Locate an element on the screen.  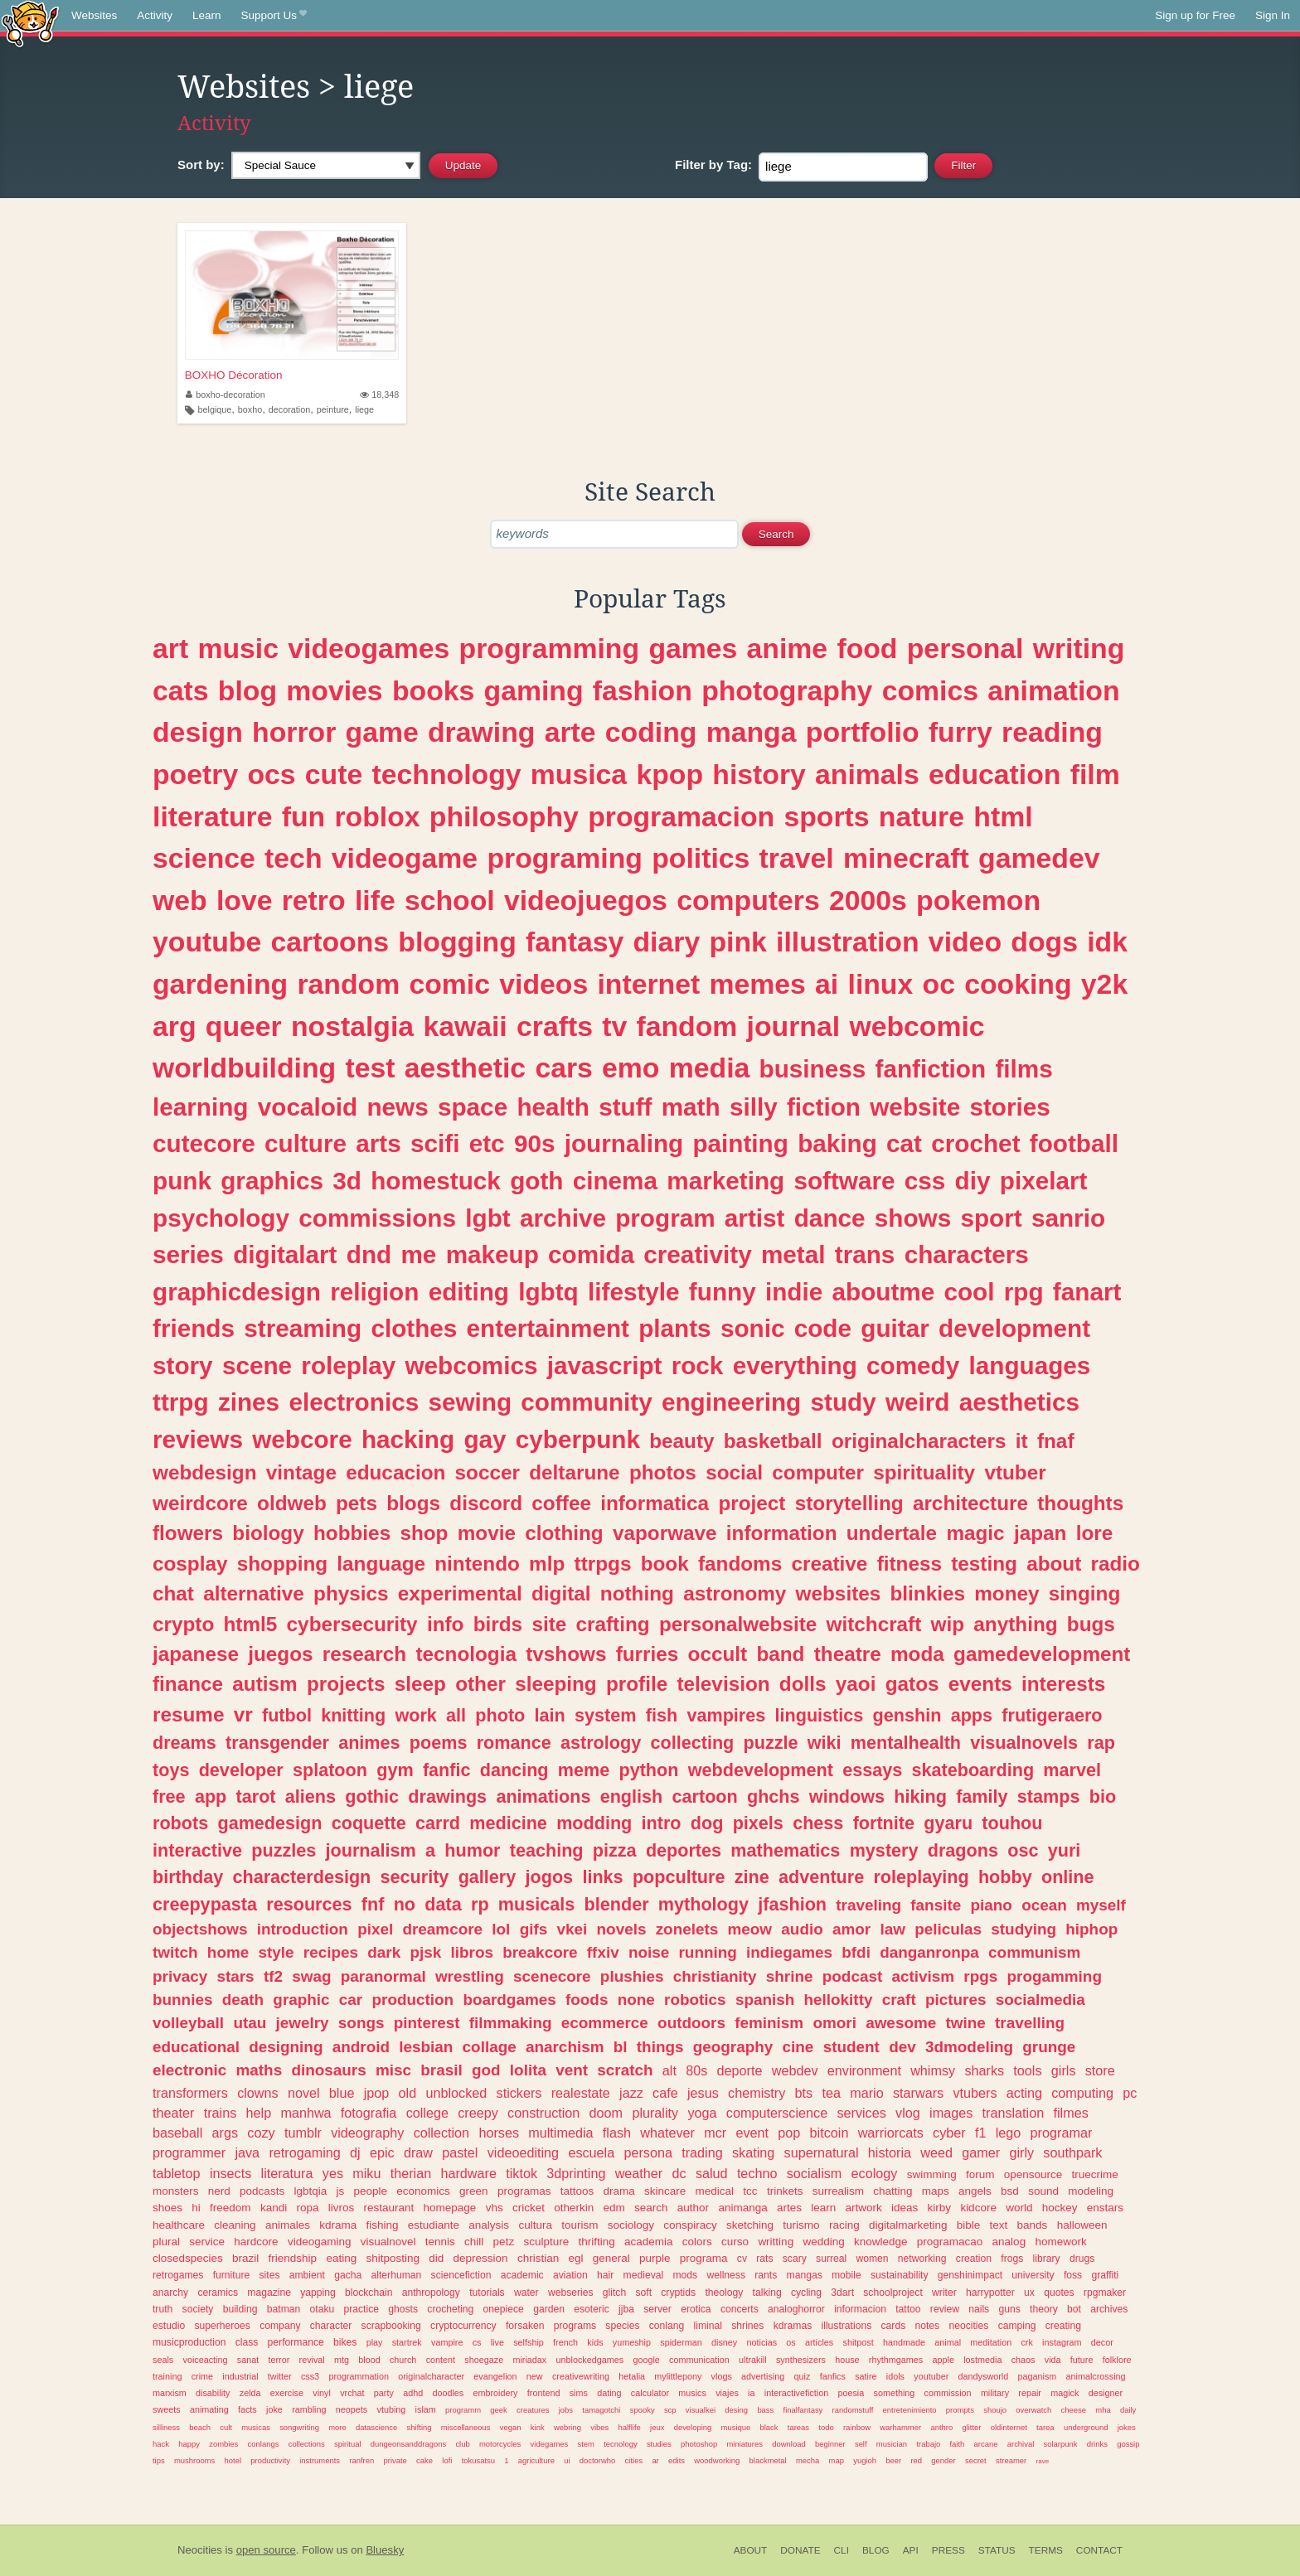
unblocked is located at coordinates (456, 2092).